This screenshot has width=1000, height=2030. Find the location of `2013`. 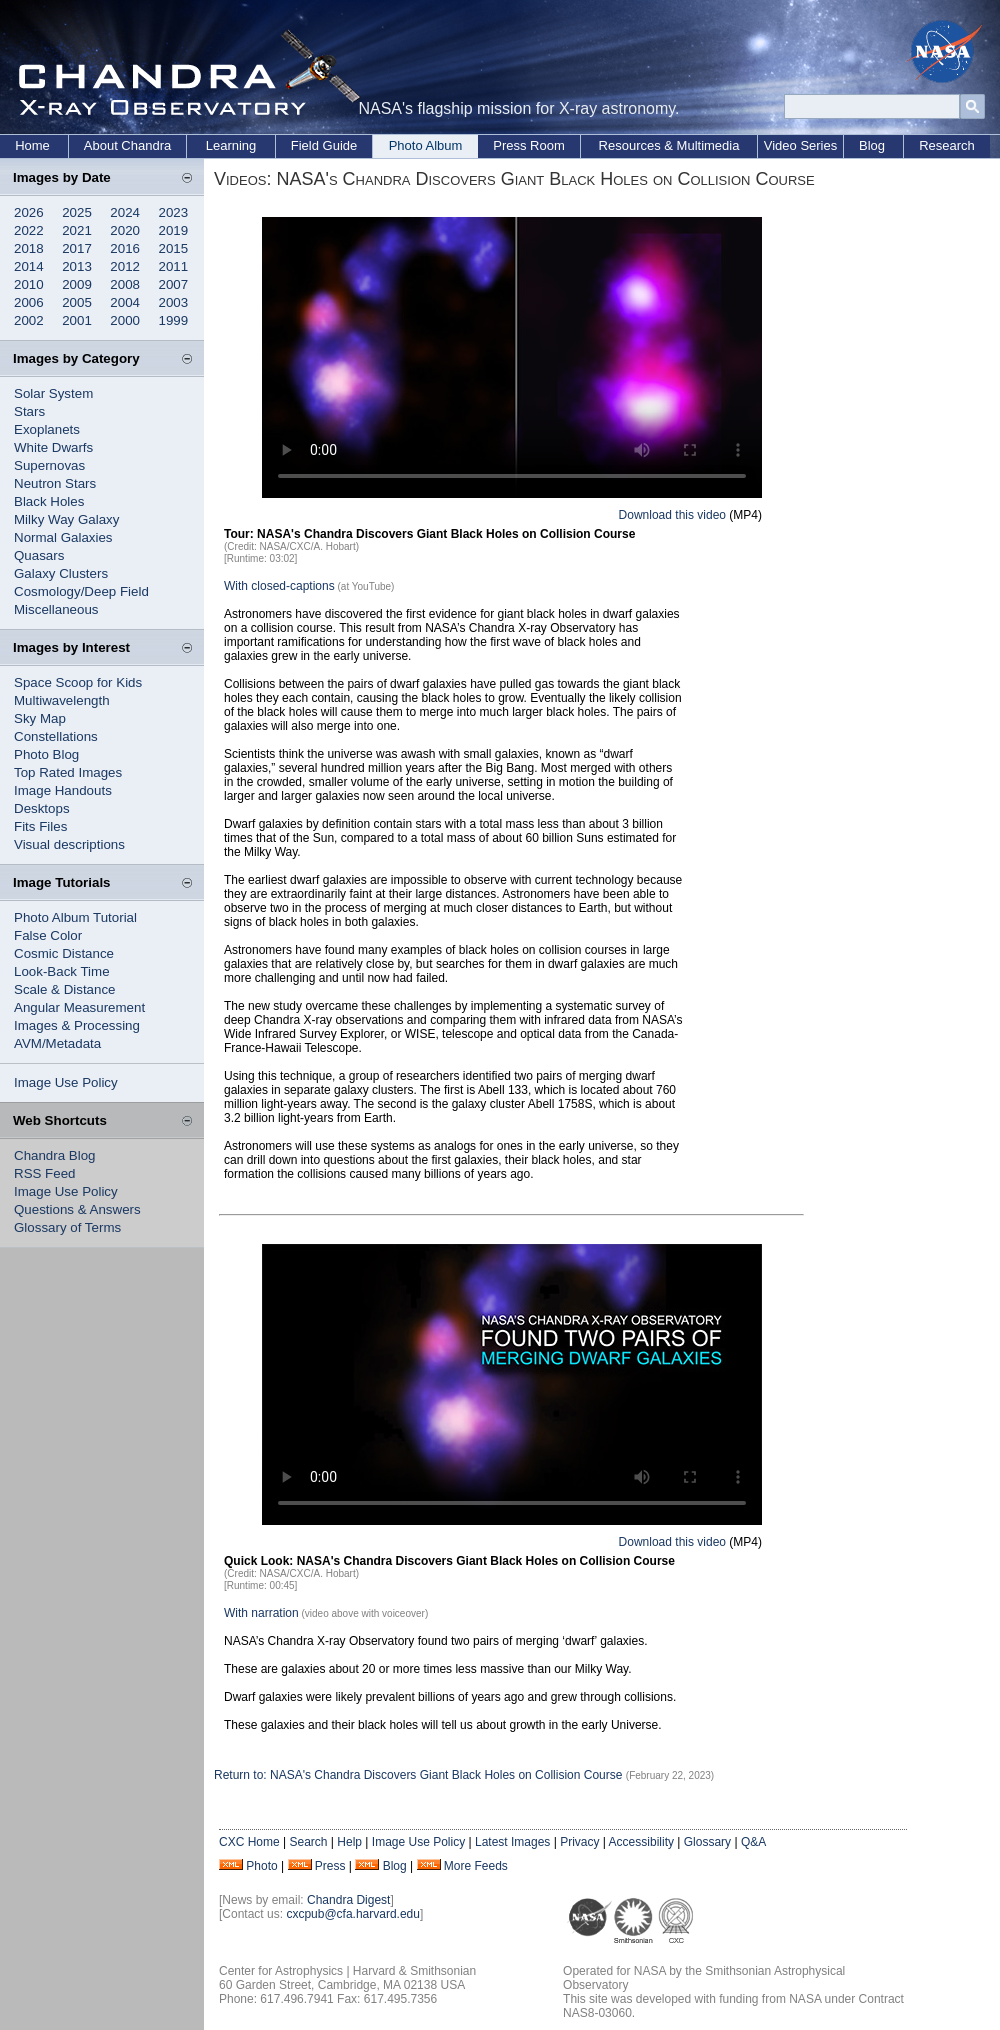

2013 is located at coordinates (77, 266).